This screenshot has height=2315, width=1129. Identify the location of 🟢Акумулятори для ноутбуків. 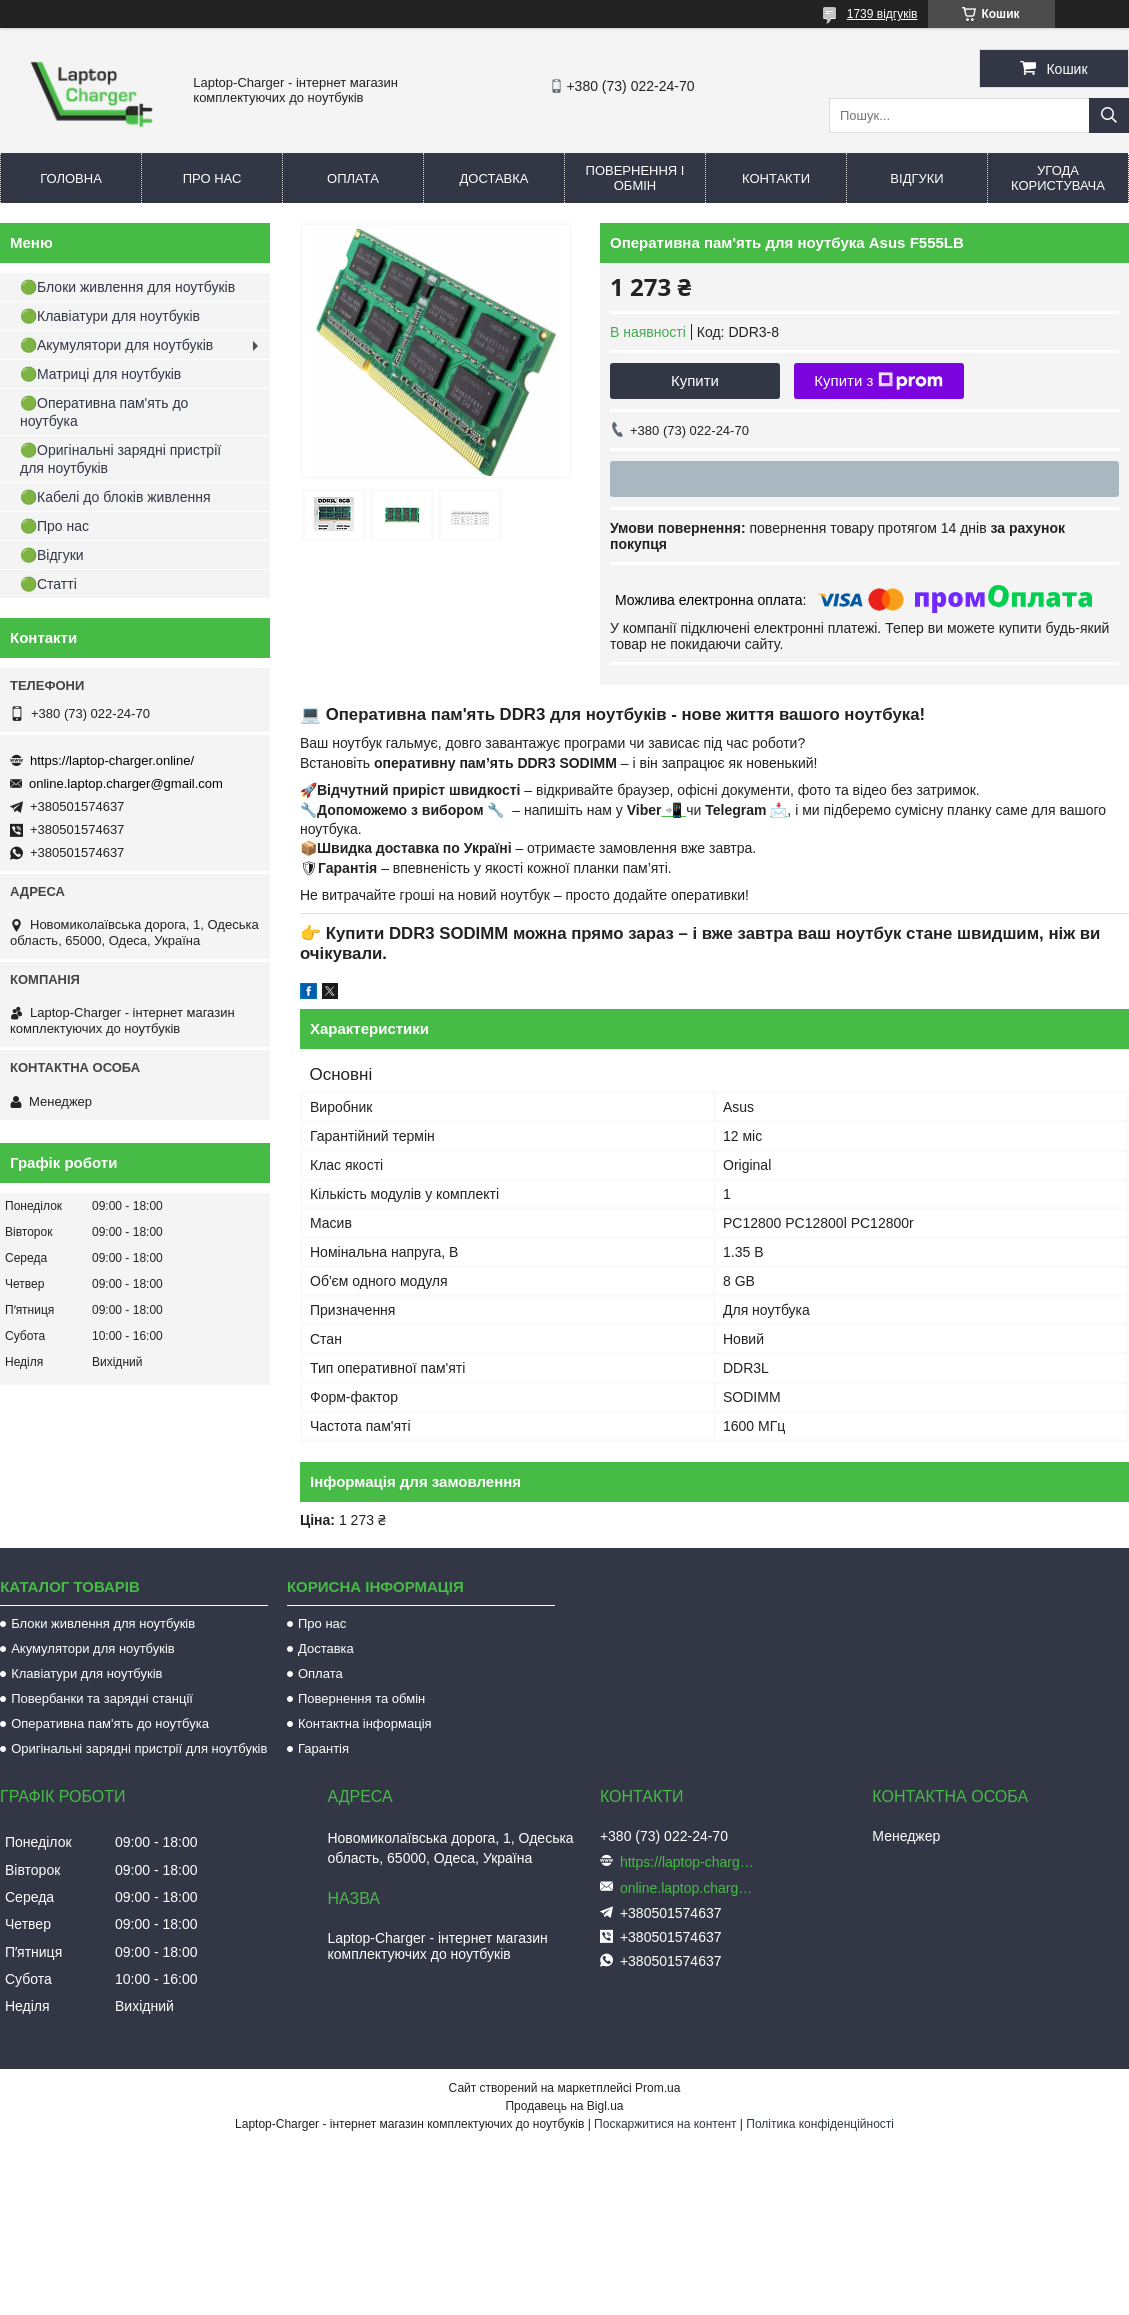
(116, 345).